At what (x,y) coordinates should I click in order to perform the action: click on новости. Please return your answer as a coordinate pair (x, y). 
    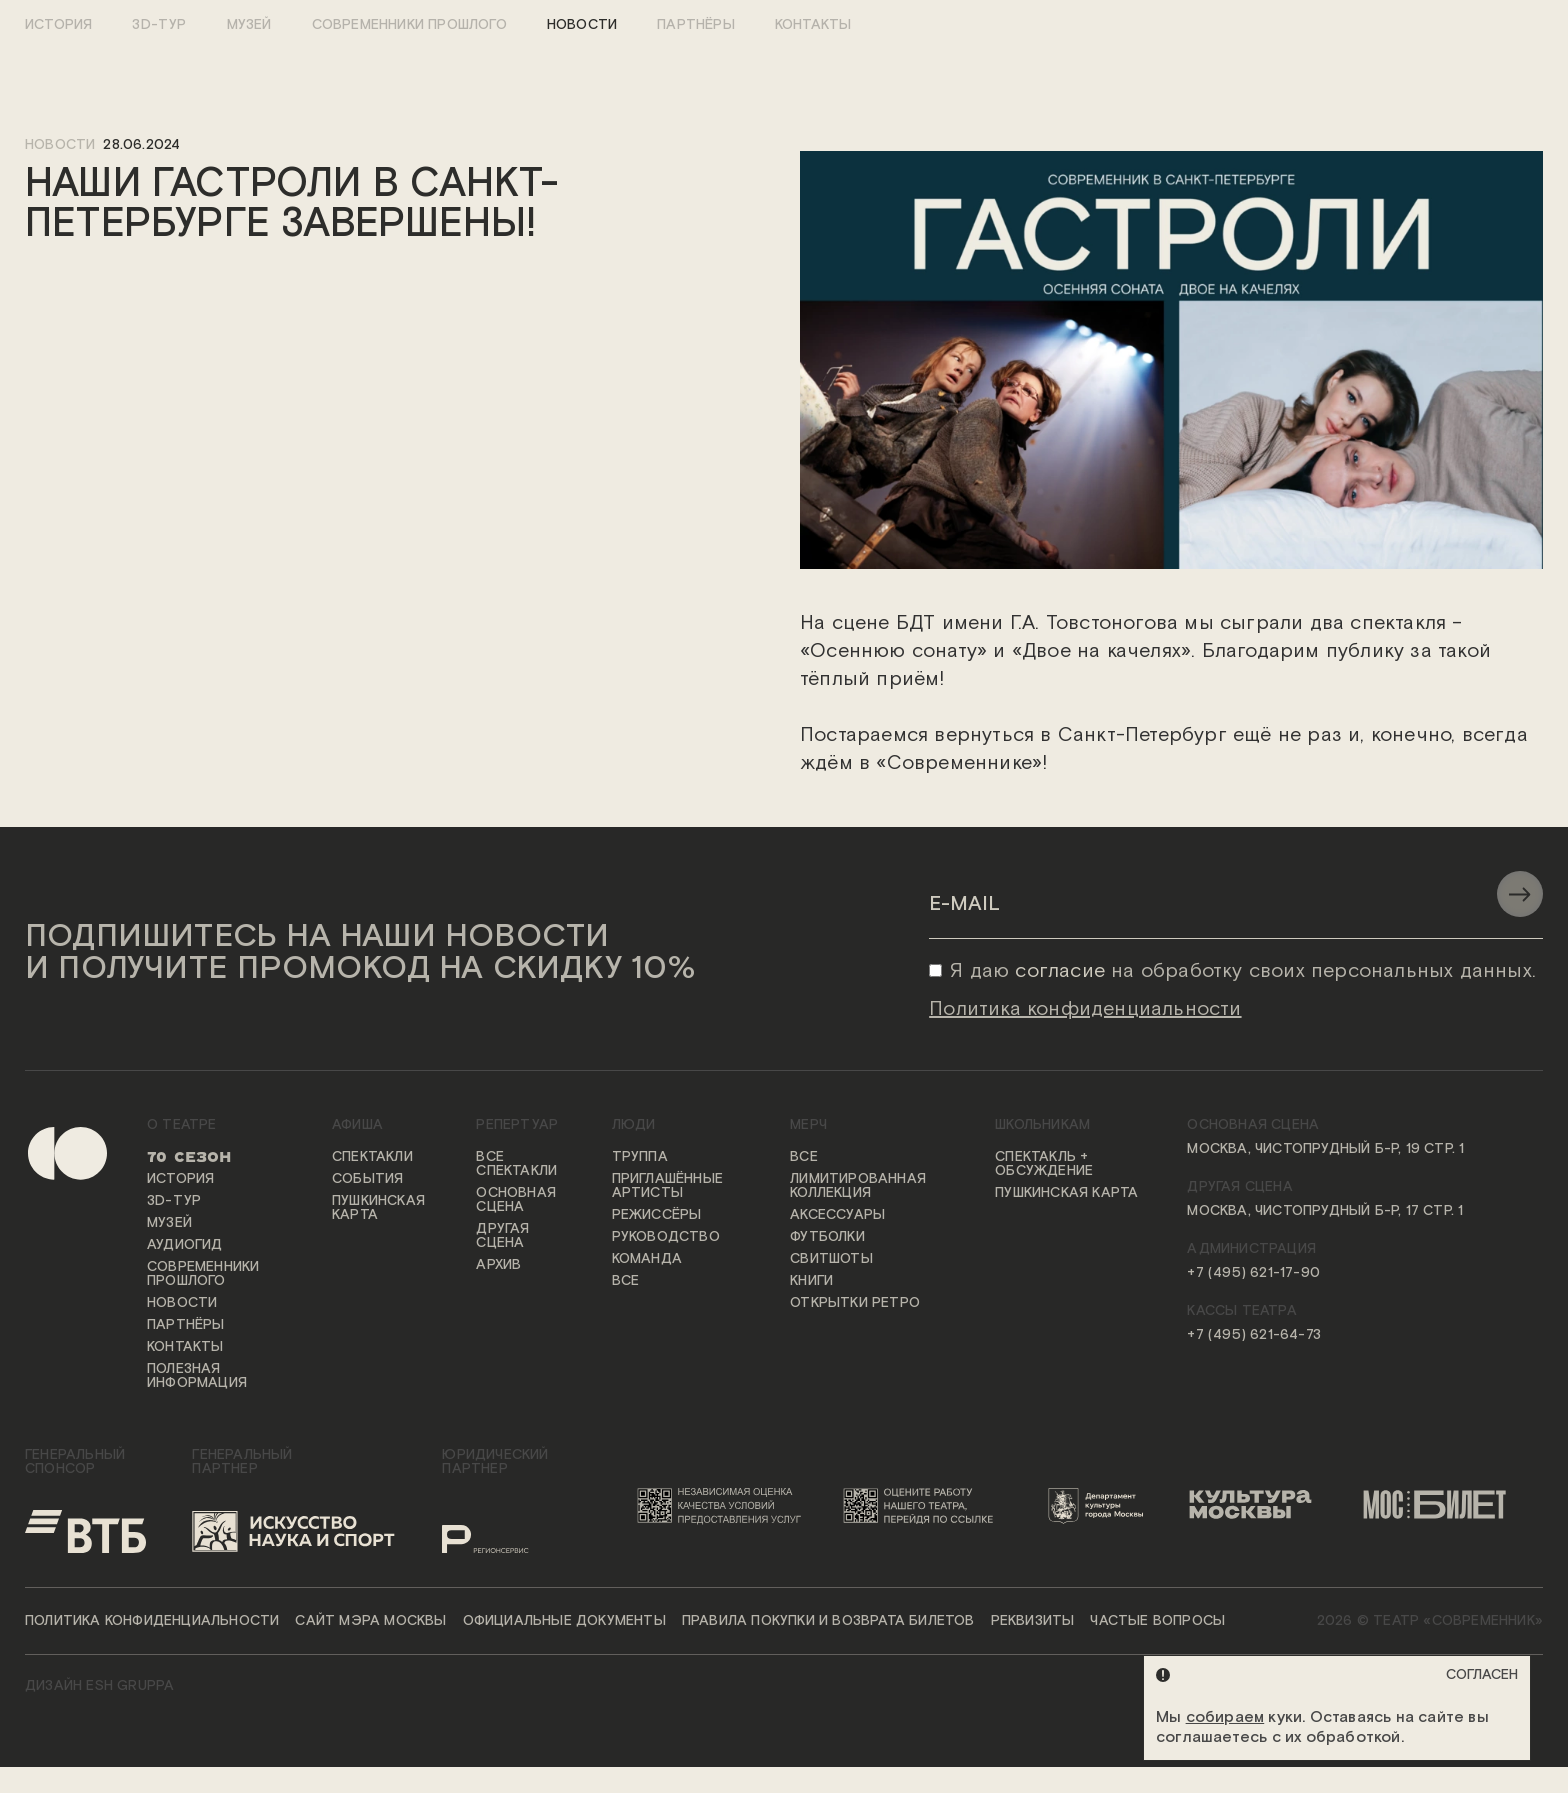
    Looking at the image, I should click on (60, 145).